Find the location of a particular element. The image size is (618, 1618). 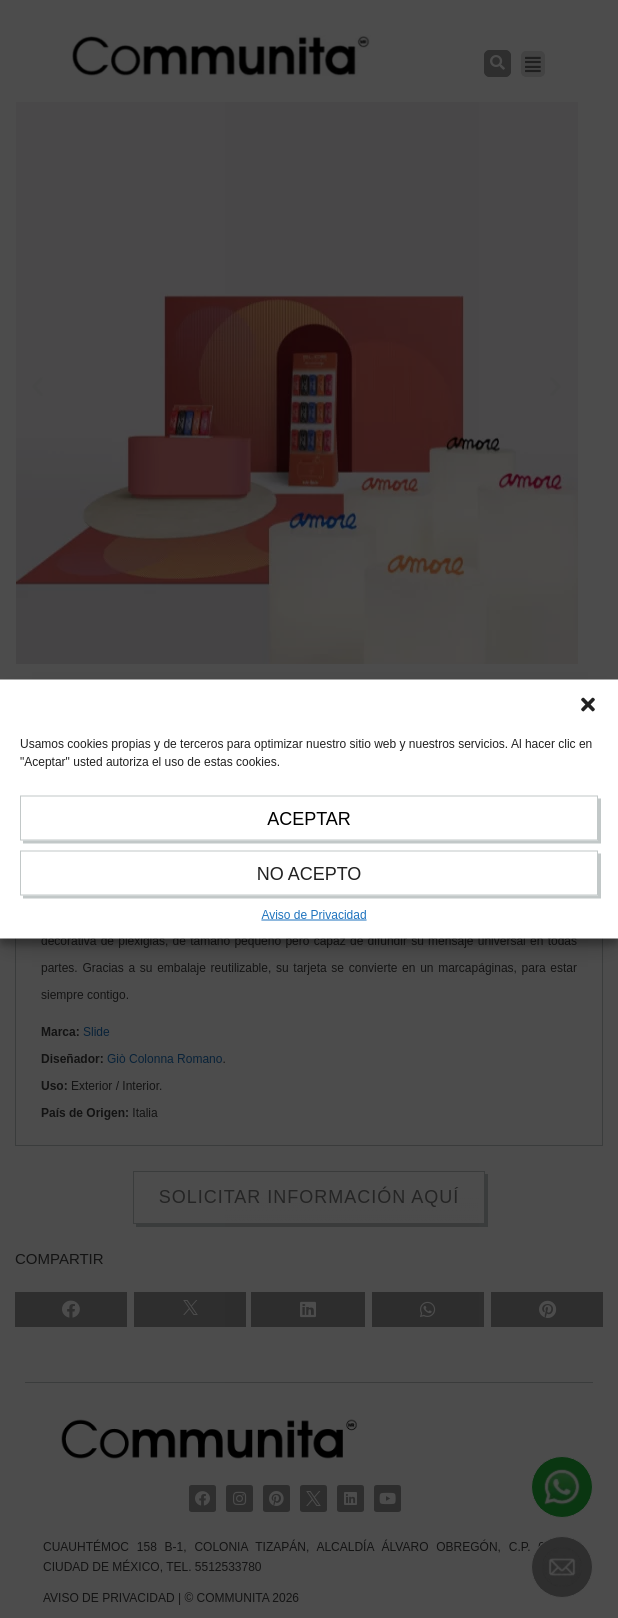

NO ACEPTO is located at coordinates (309, 874).